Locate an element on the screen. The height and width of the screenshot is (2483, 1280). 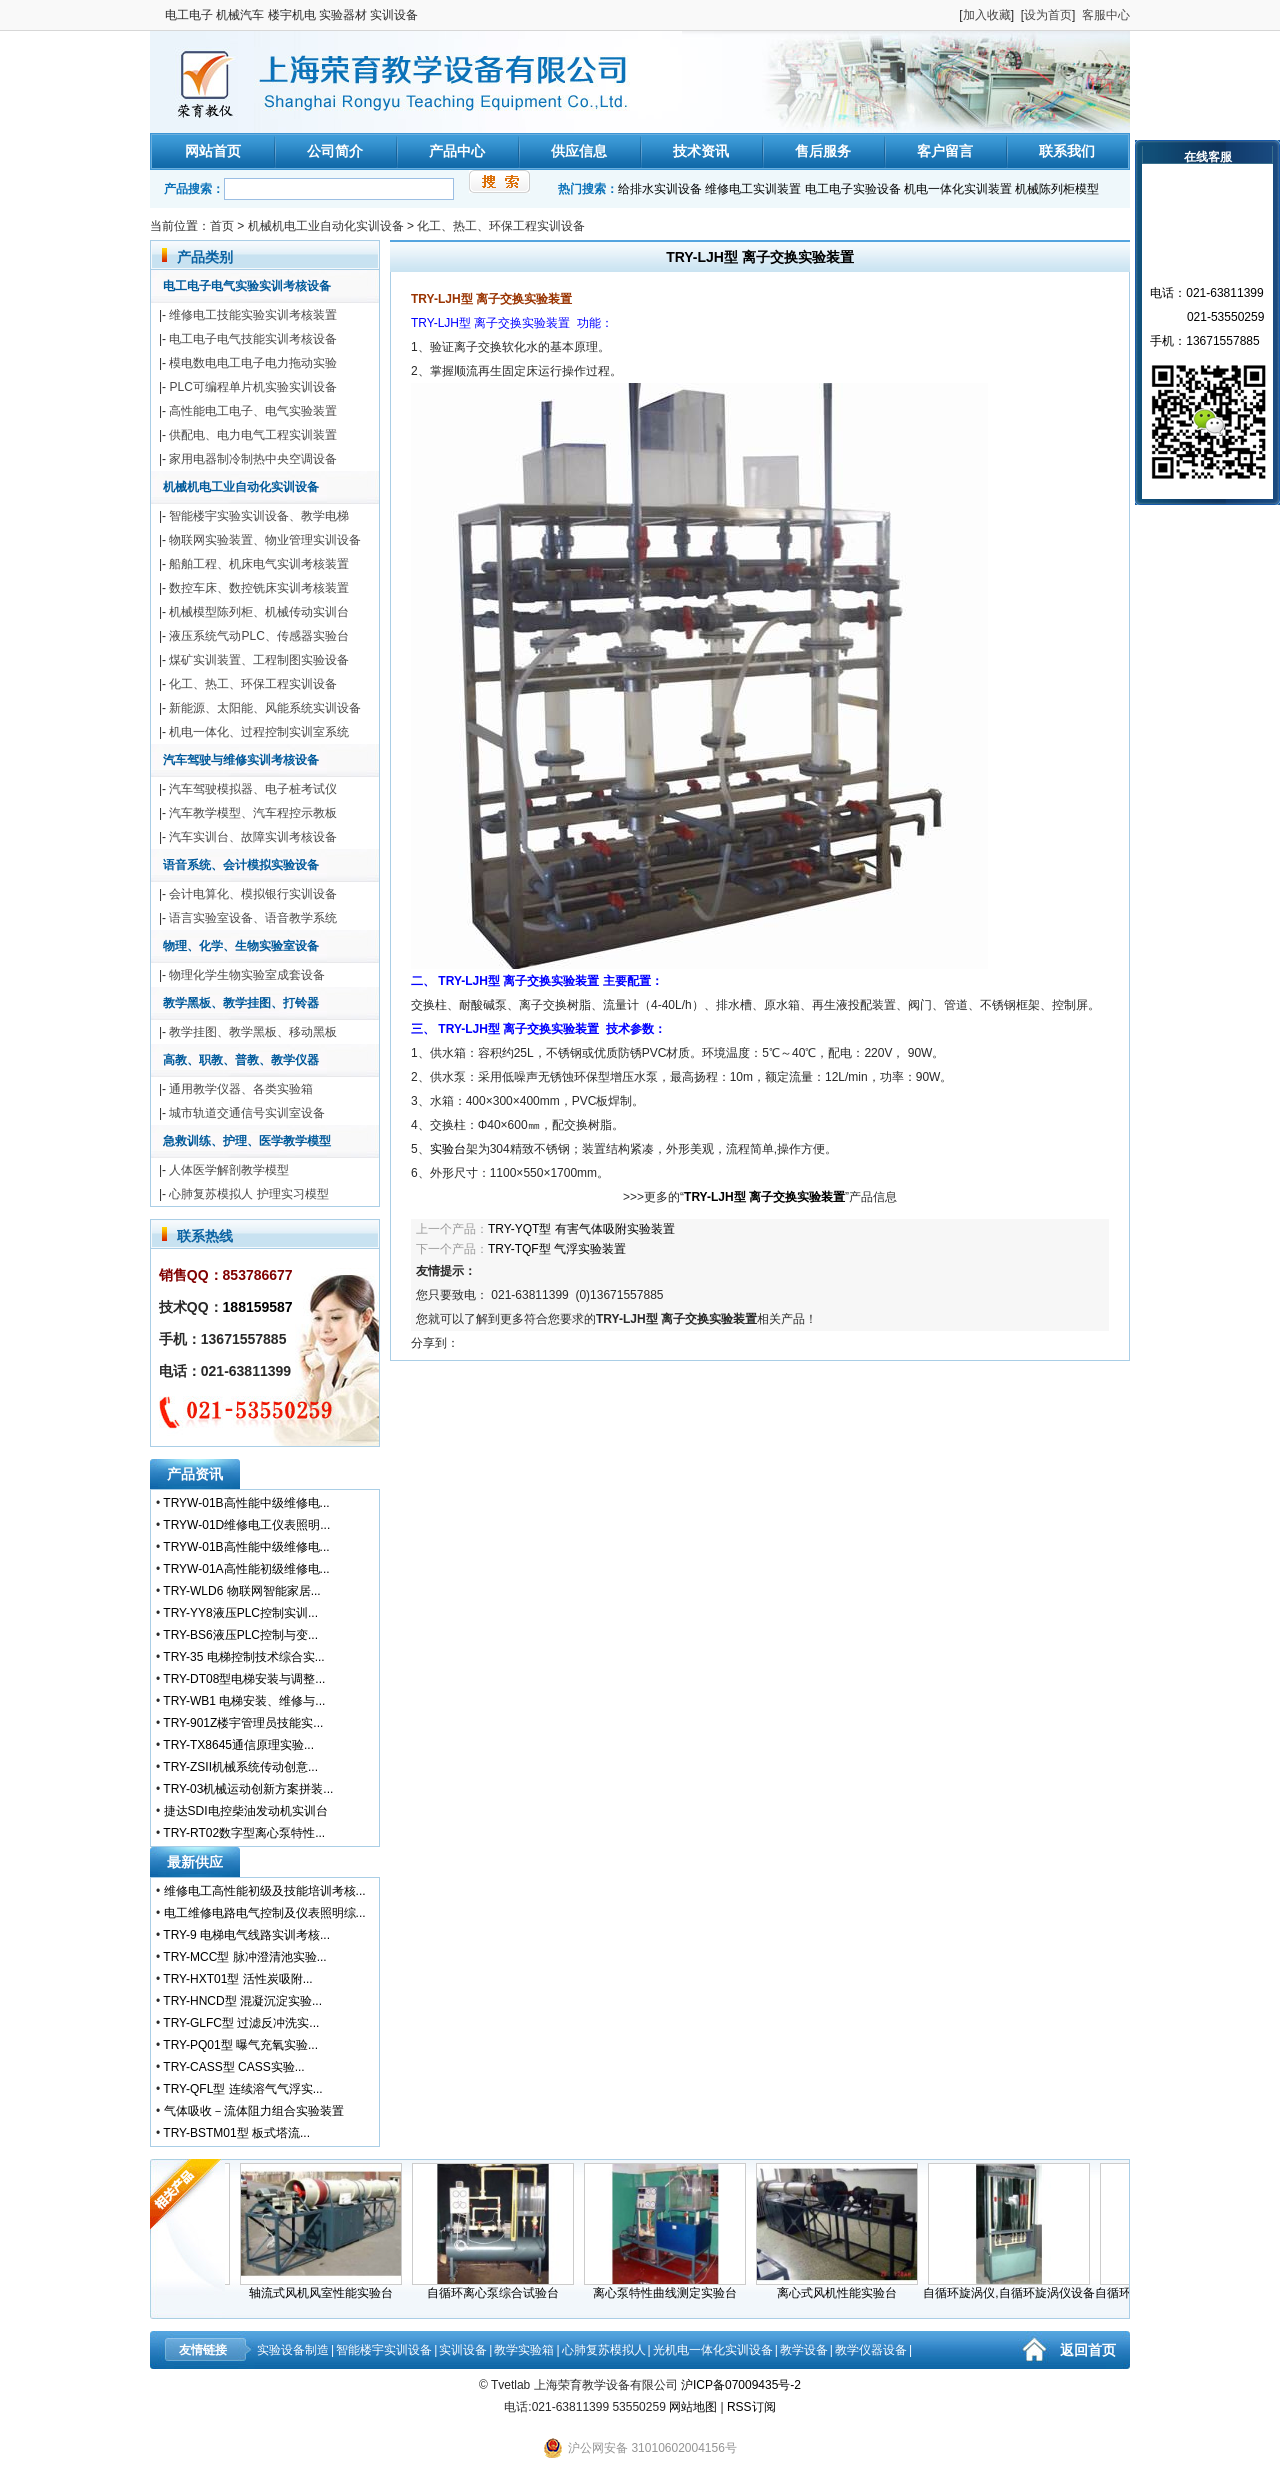
首页 is located at coordinates (222, 226).